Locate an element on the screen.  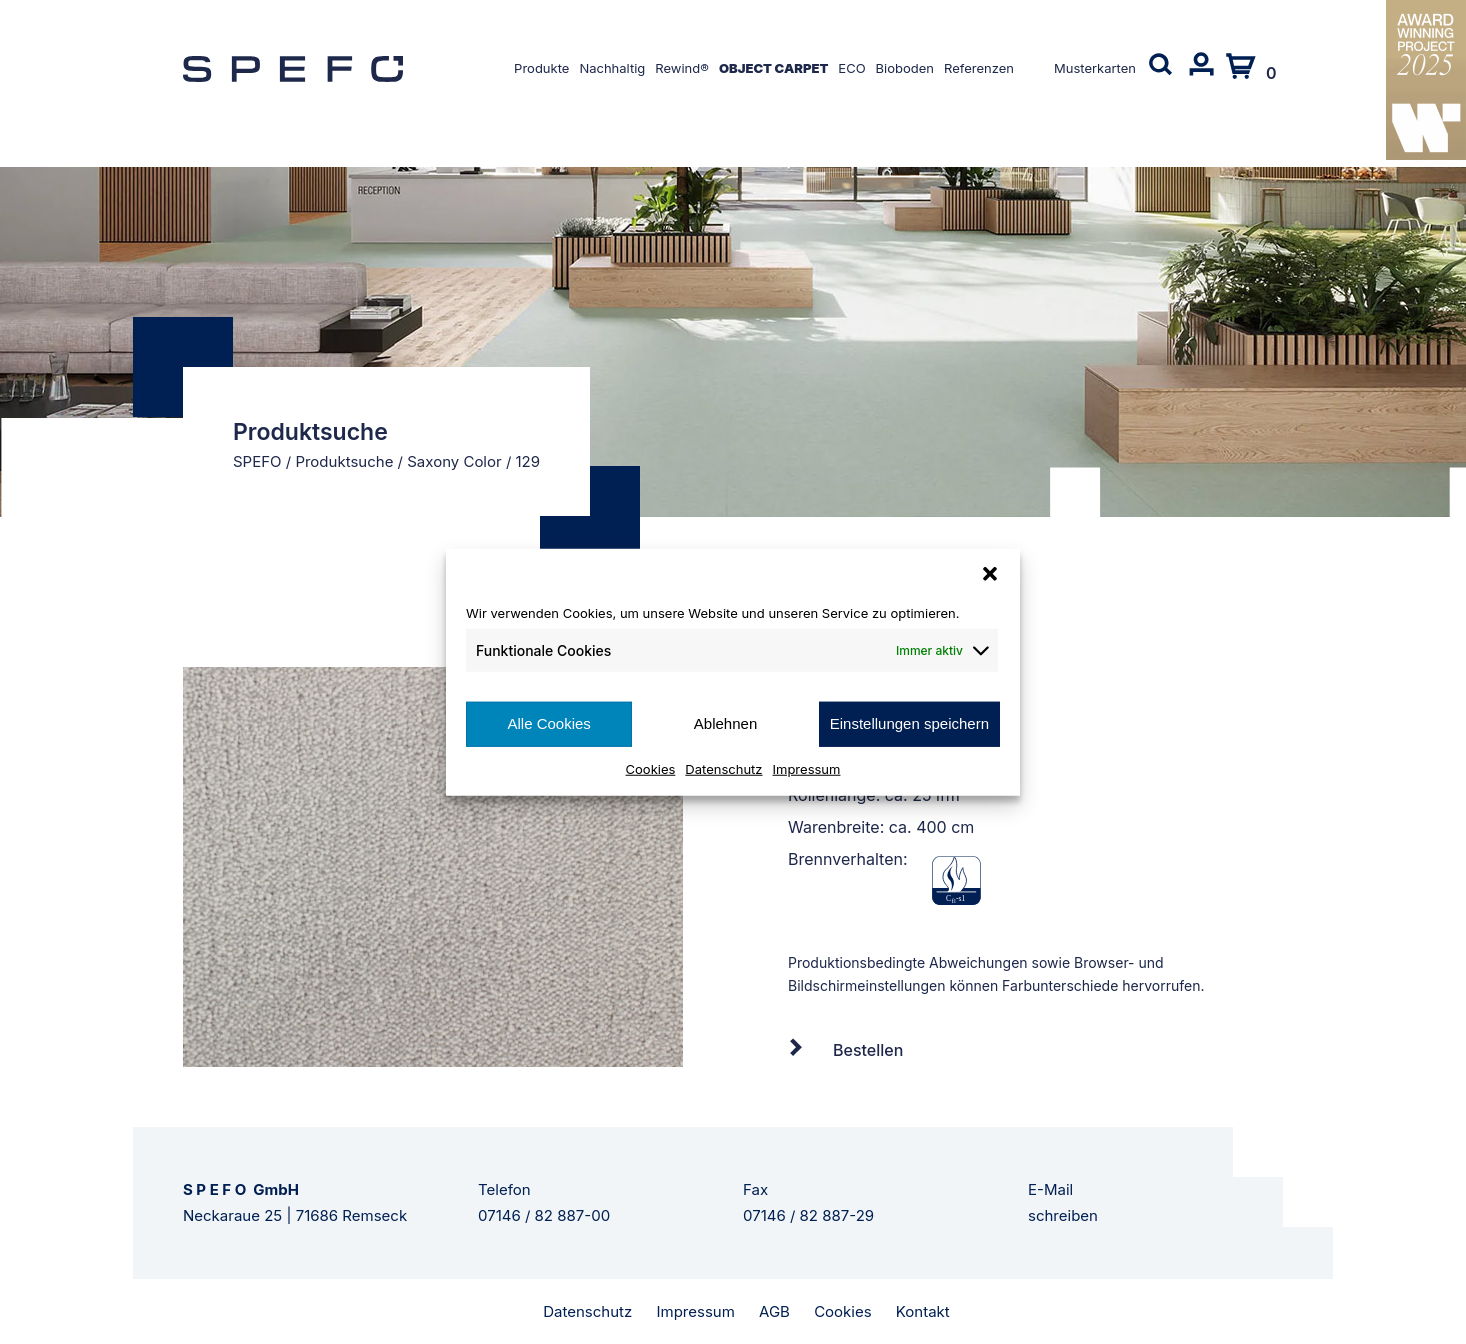
Kontakt is located at coordinates (923, 1311).